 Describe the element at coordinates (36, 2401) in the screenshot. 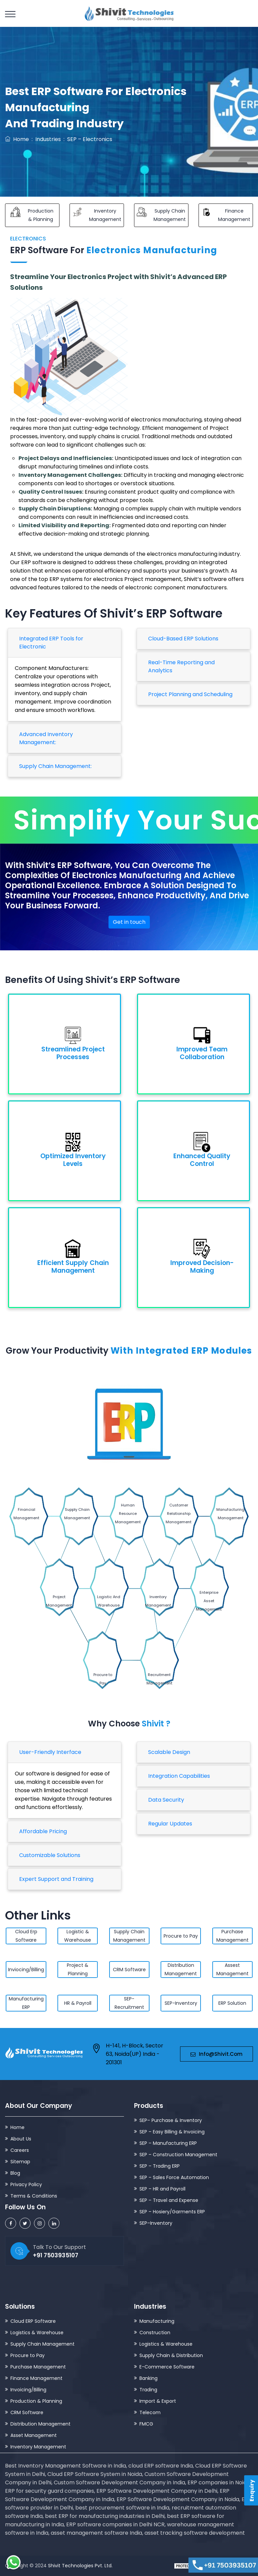

I see `Production & Planning` at that location.